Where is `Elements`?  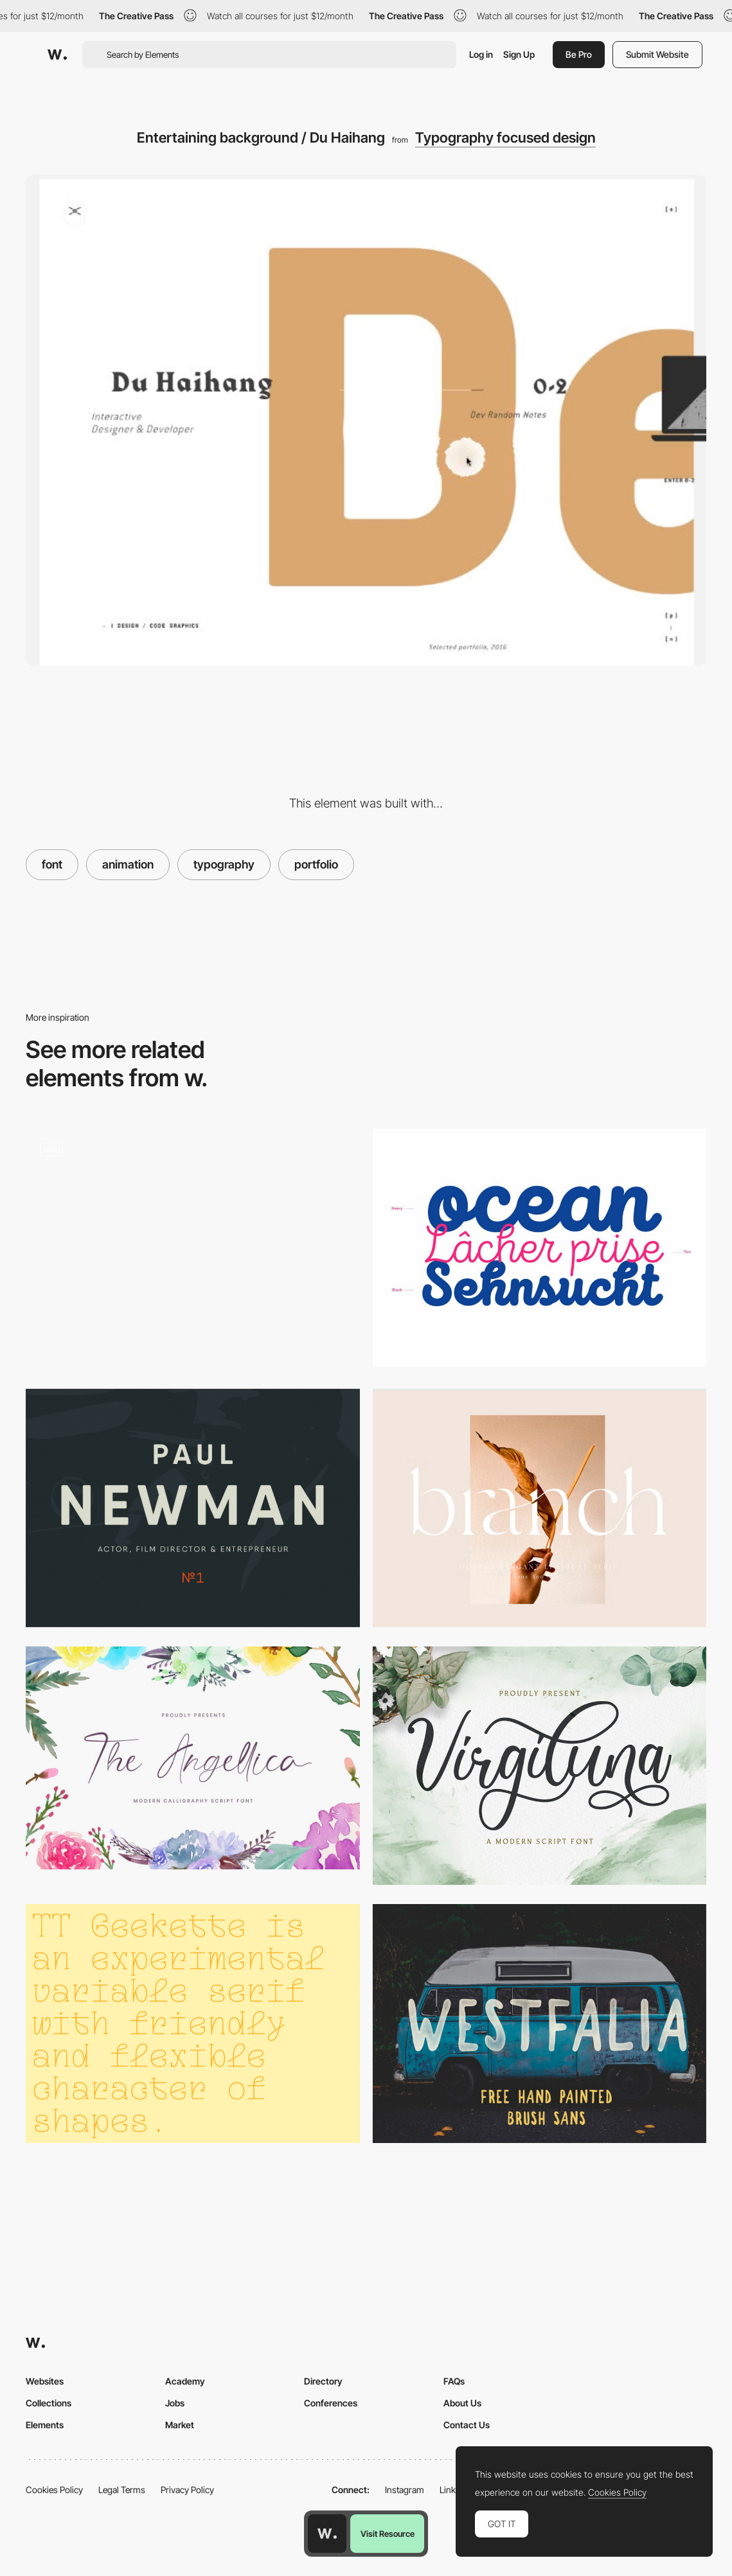 Elements is located at coordinates (45, 2424).